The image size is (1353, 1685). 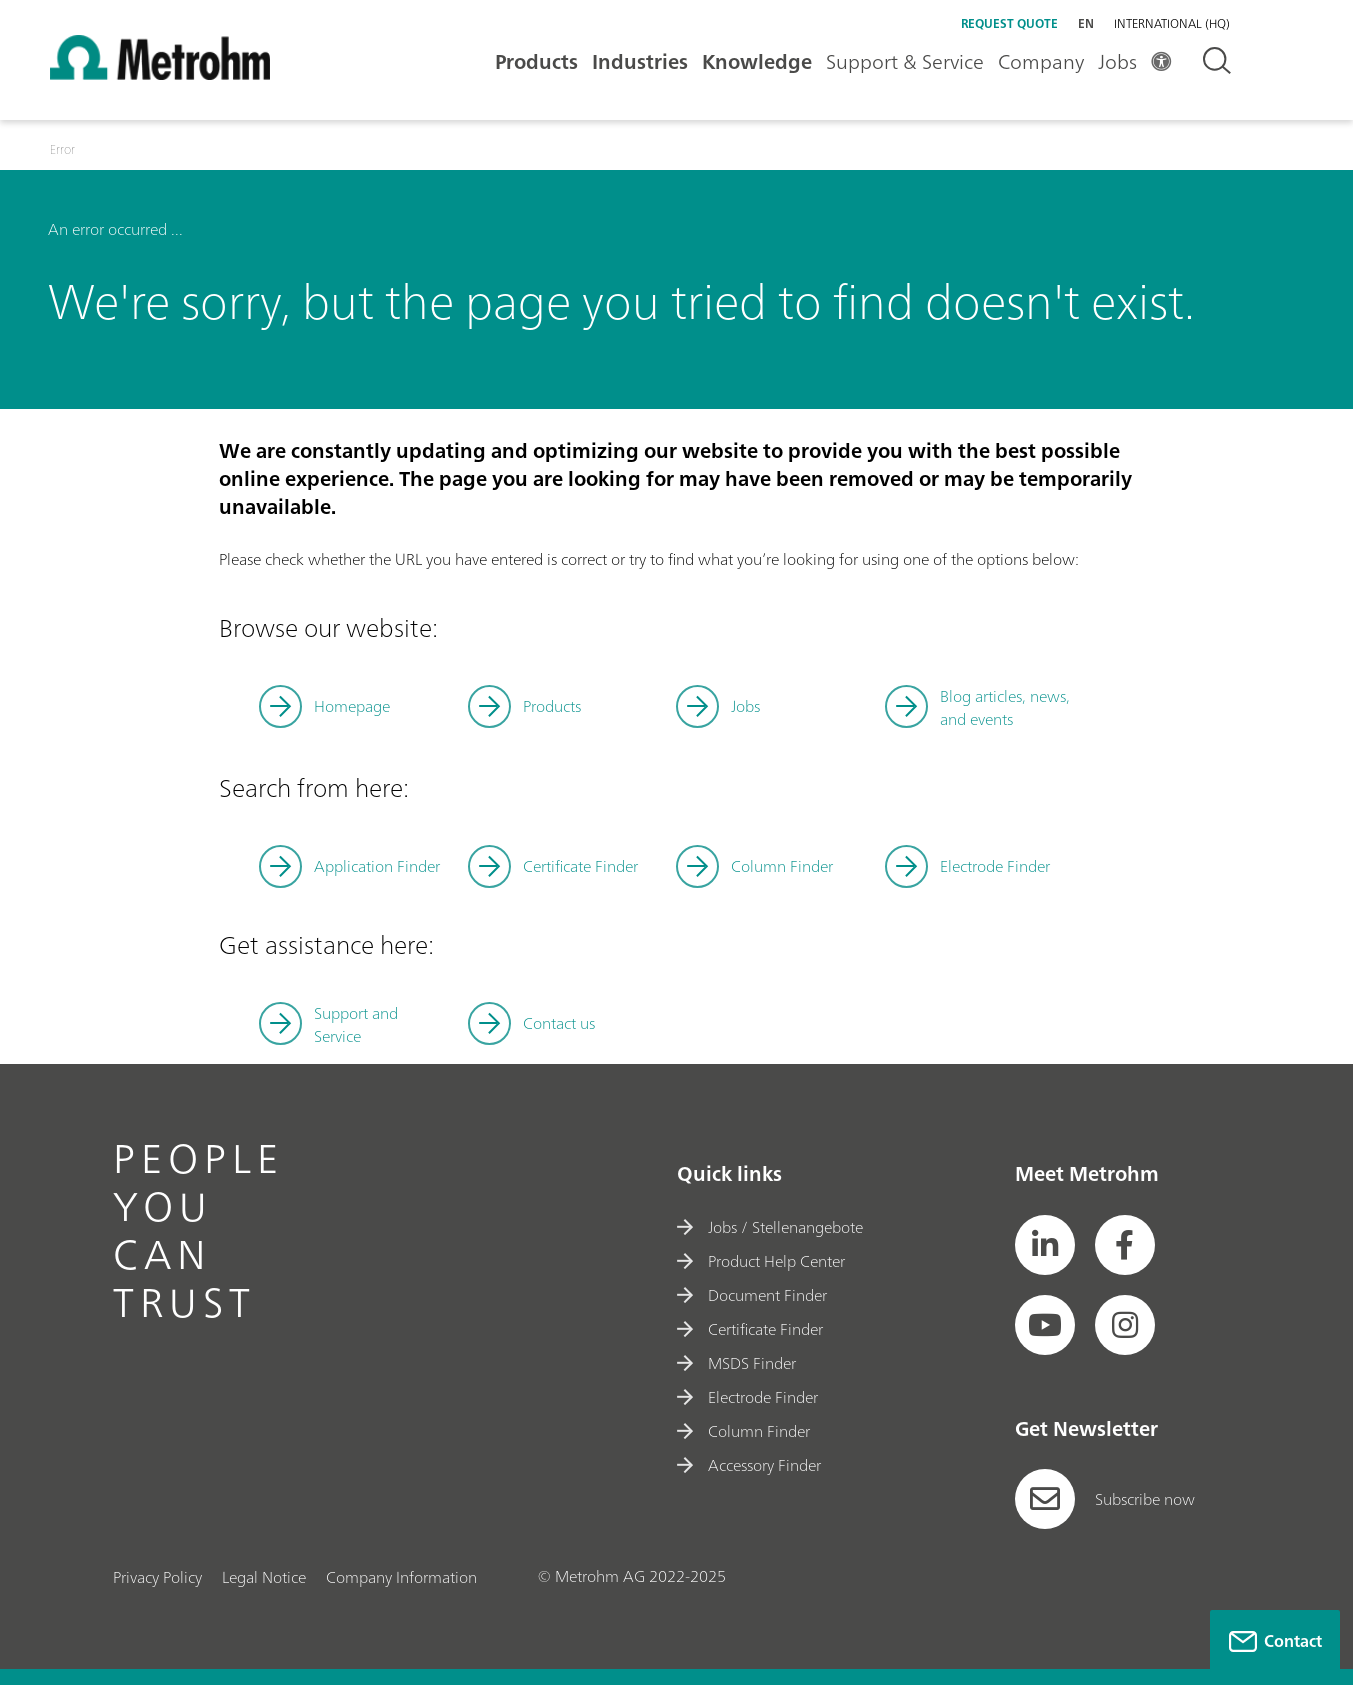 I want to click on Application Finder, so click(x=377, y=866).